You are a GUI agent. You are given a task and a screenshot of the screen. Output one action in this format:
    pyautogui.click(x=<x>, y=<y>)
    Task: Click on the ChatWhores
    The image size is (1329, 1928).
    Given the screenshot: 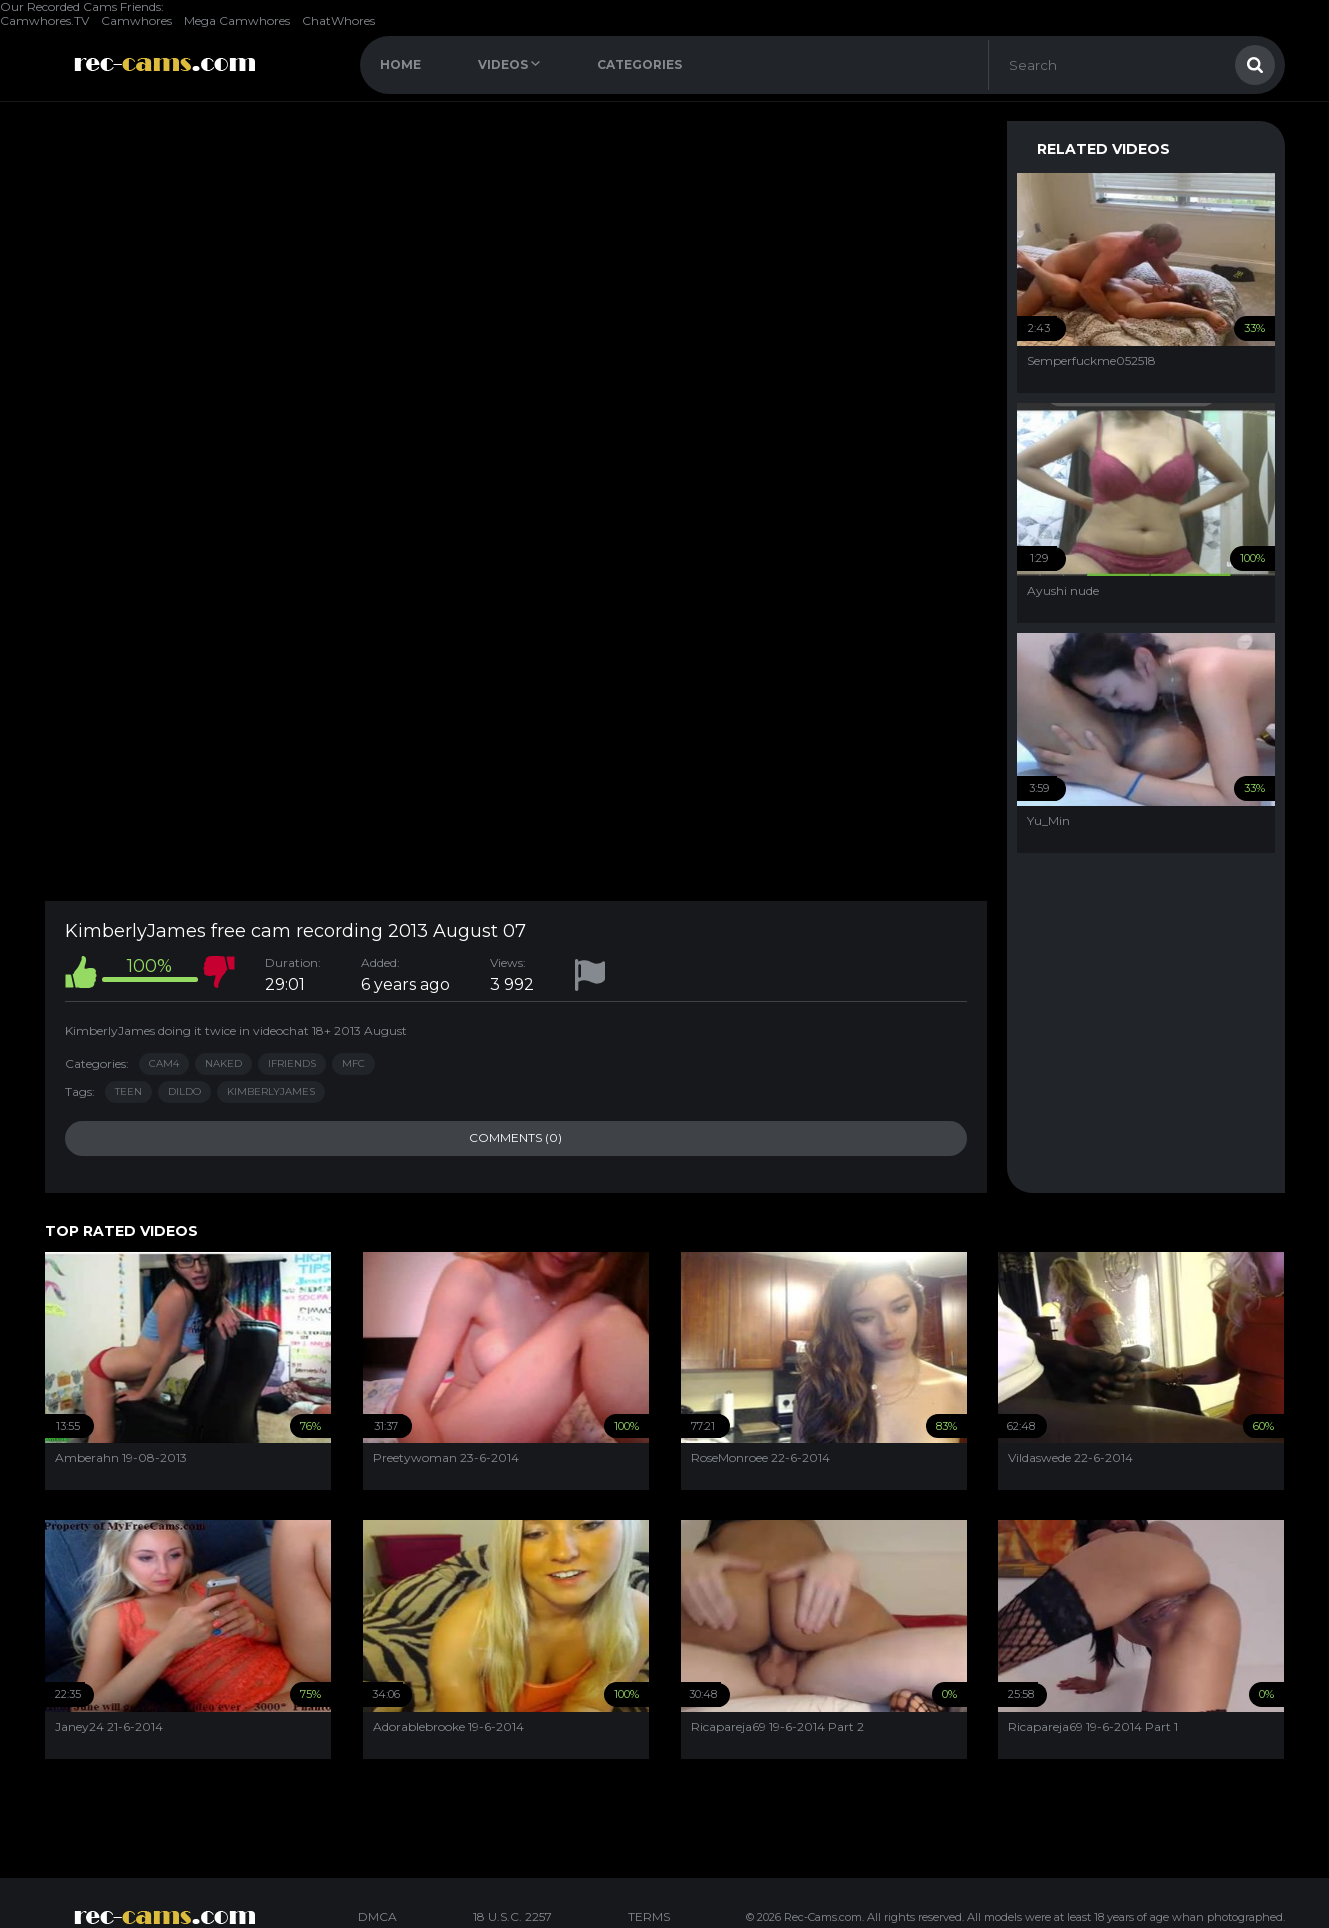 What is the action you would take?
    pyautogui.click(x=338, y=20)
    